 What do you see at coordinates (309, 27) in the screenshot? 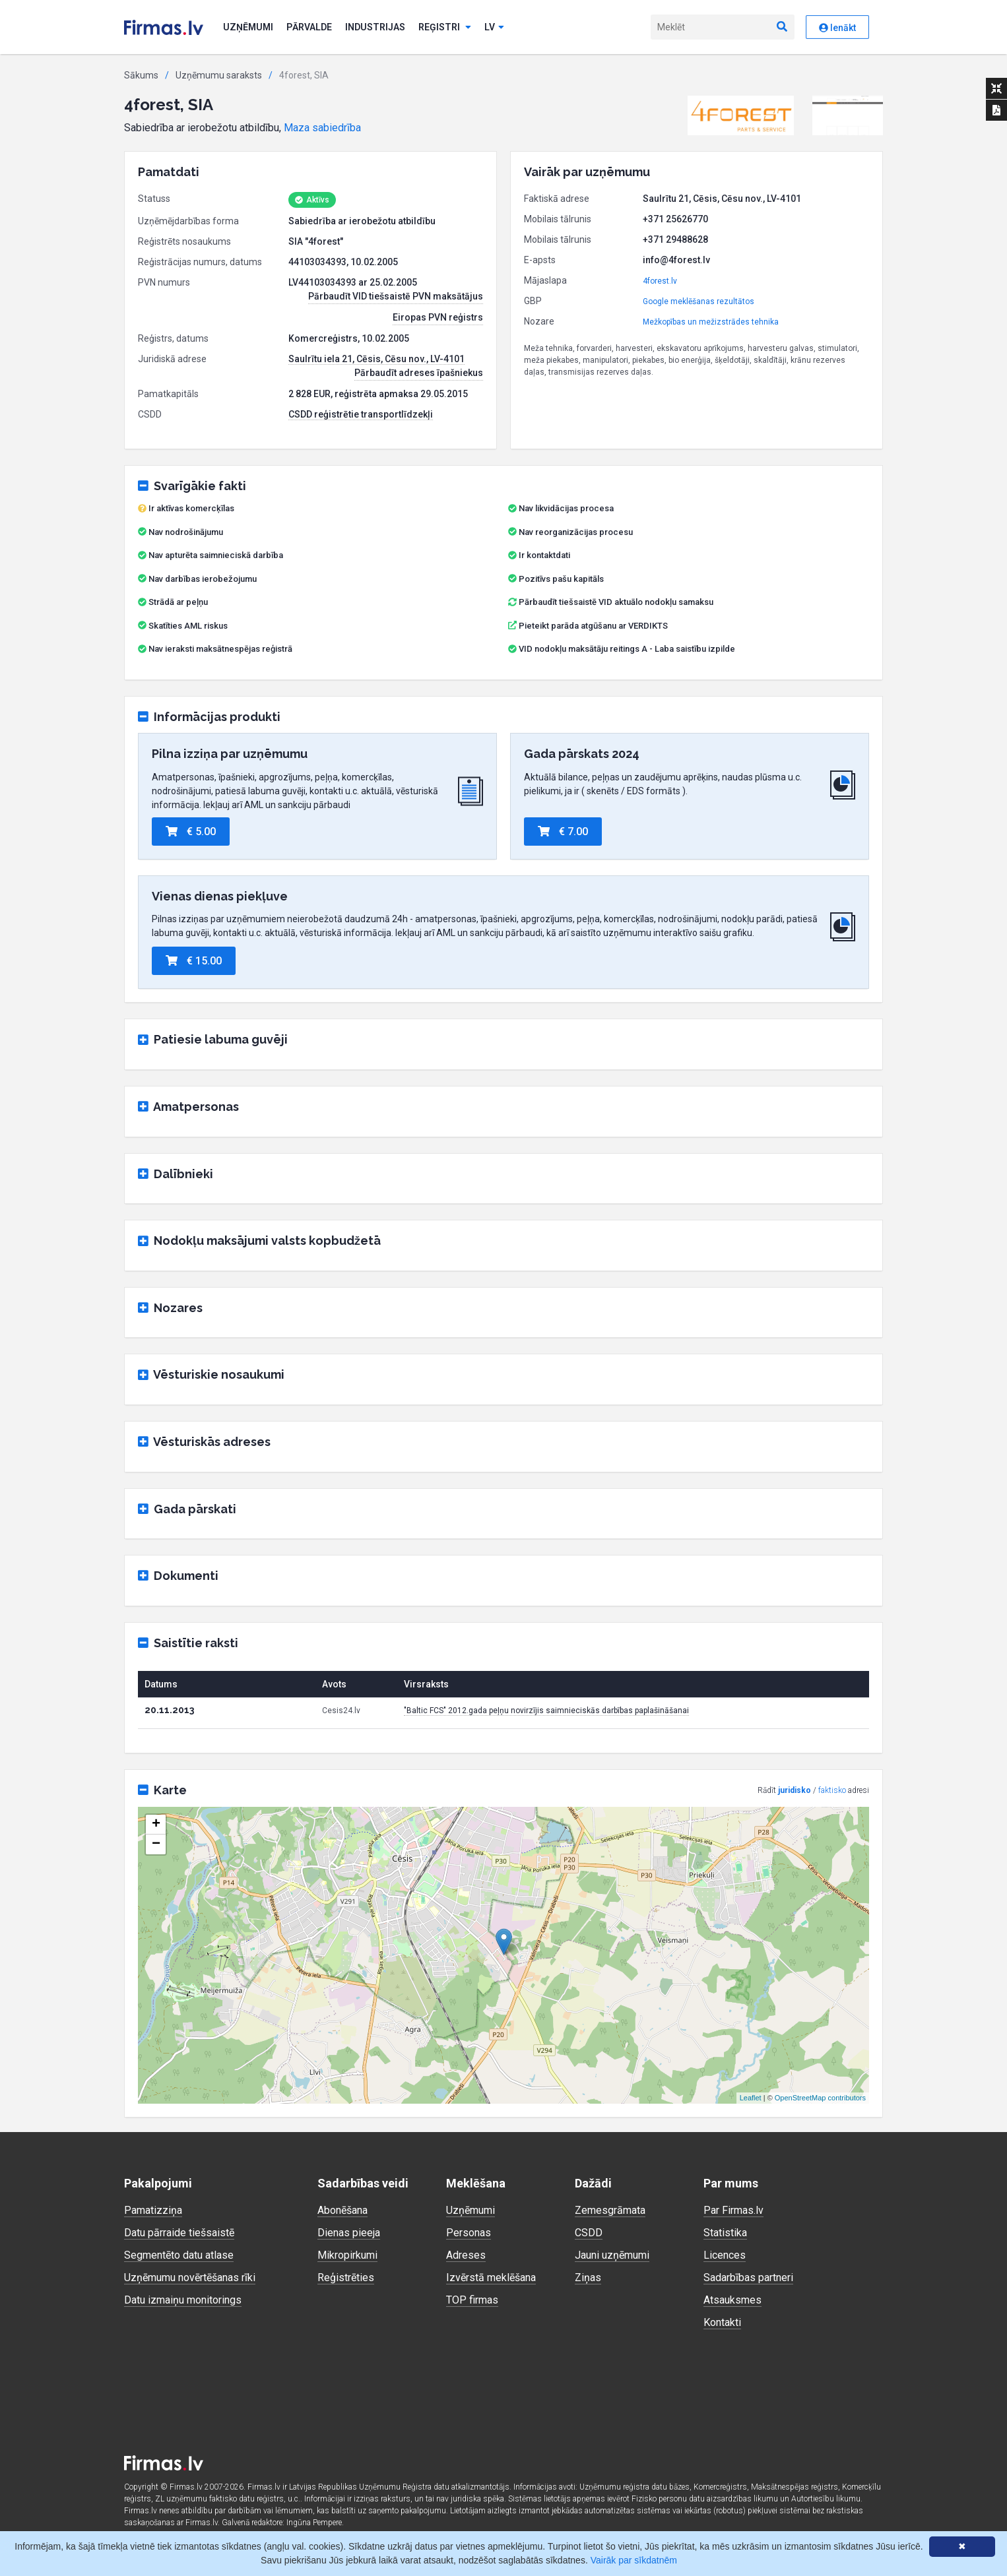
I see `Pārvalde` at bounding box center [309, 27].